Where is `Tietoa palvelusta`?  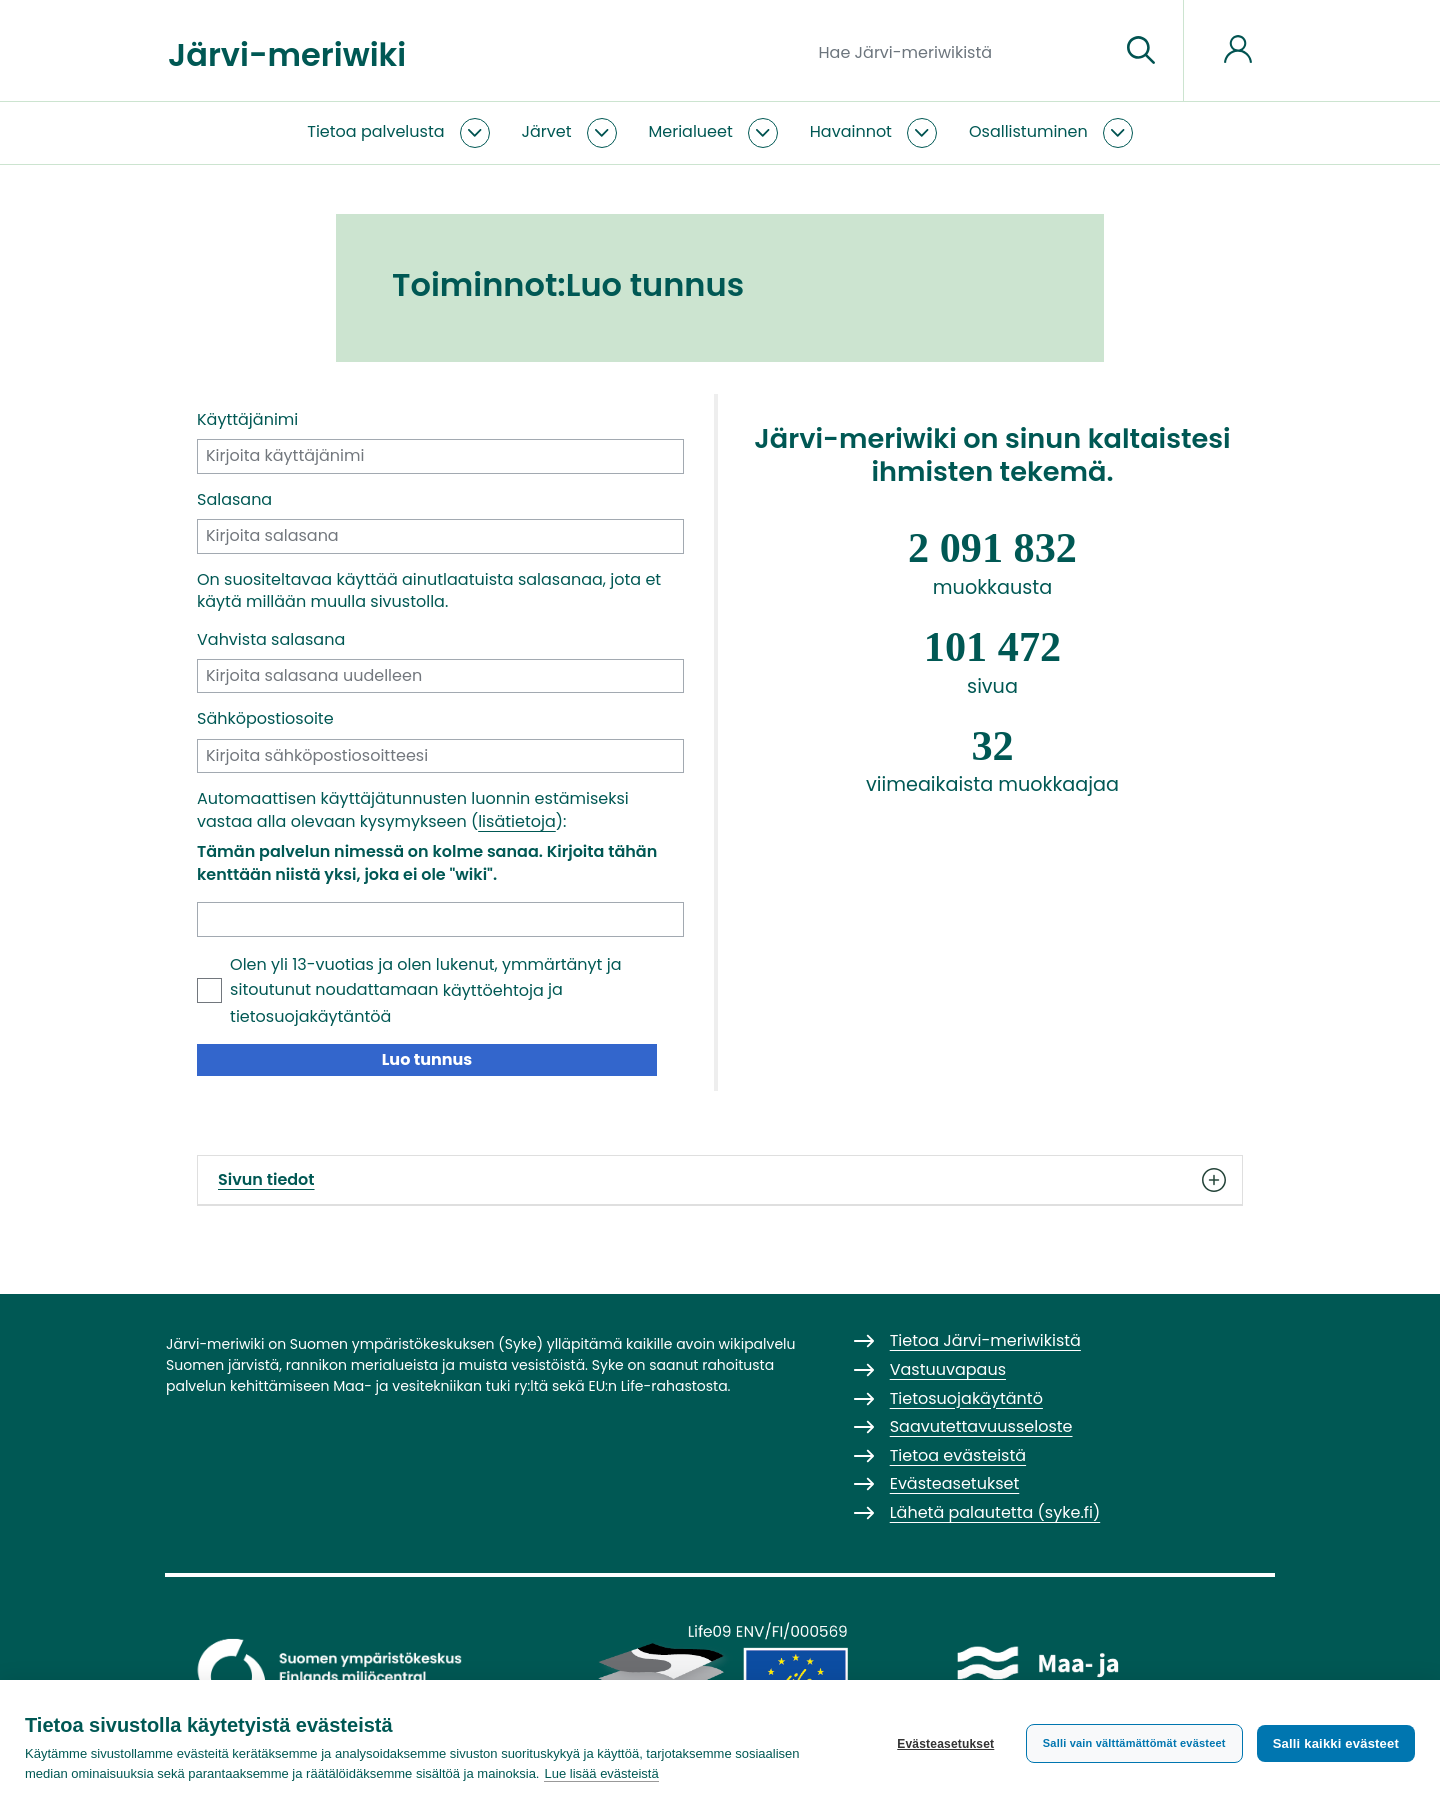
Tietoa palvelusta is located at coordinates (375, 131).